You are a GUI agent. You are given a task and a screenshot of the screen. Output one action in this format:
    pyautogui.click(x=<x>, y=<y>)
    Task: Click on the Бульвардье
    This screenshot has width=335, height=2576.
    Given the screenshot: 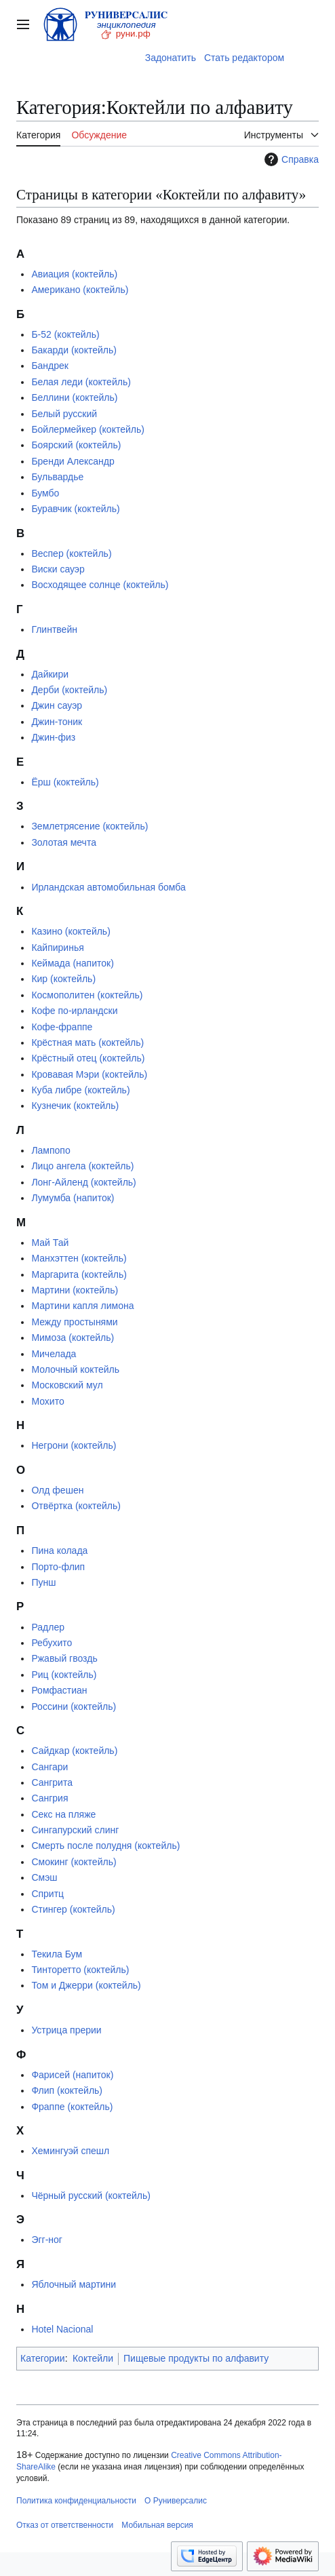 What is the action you would take?
    pyautogui.click(x=57, y=476)
    